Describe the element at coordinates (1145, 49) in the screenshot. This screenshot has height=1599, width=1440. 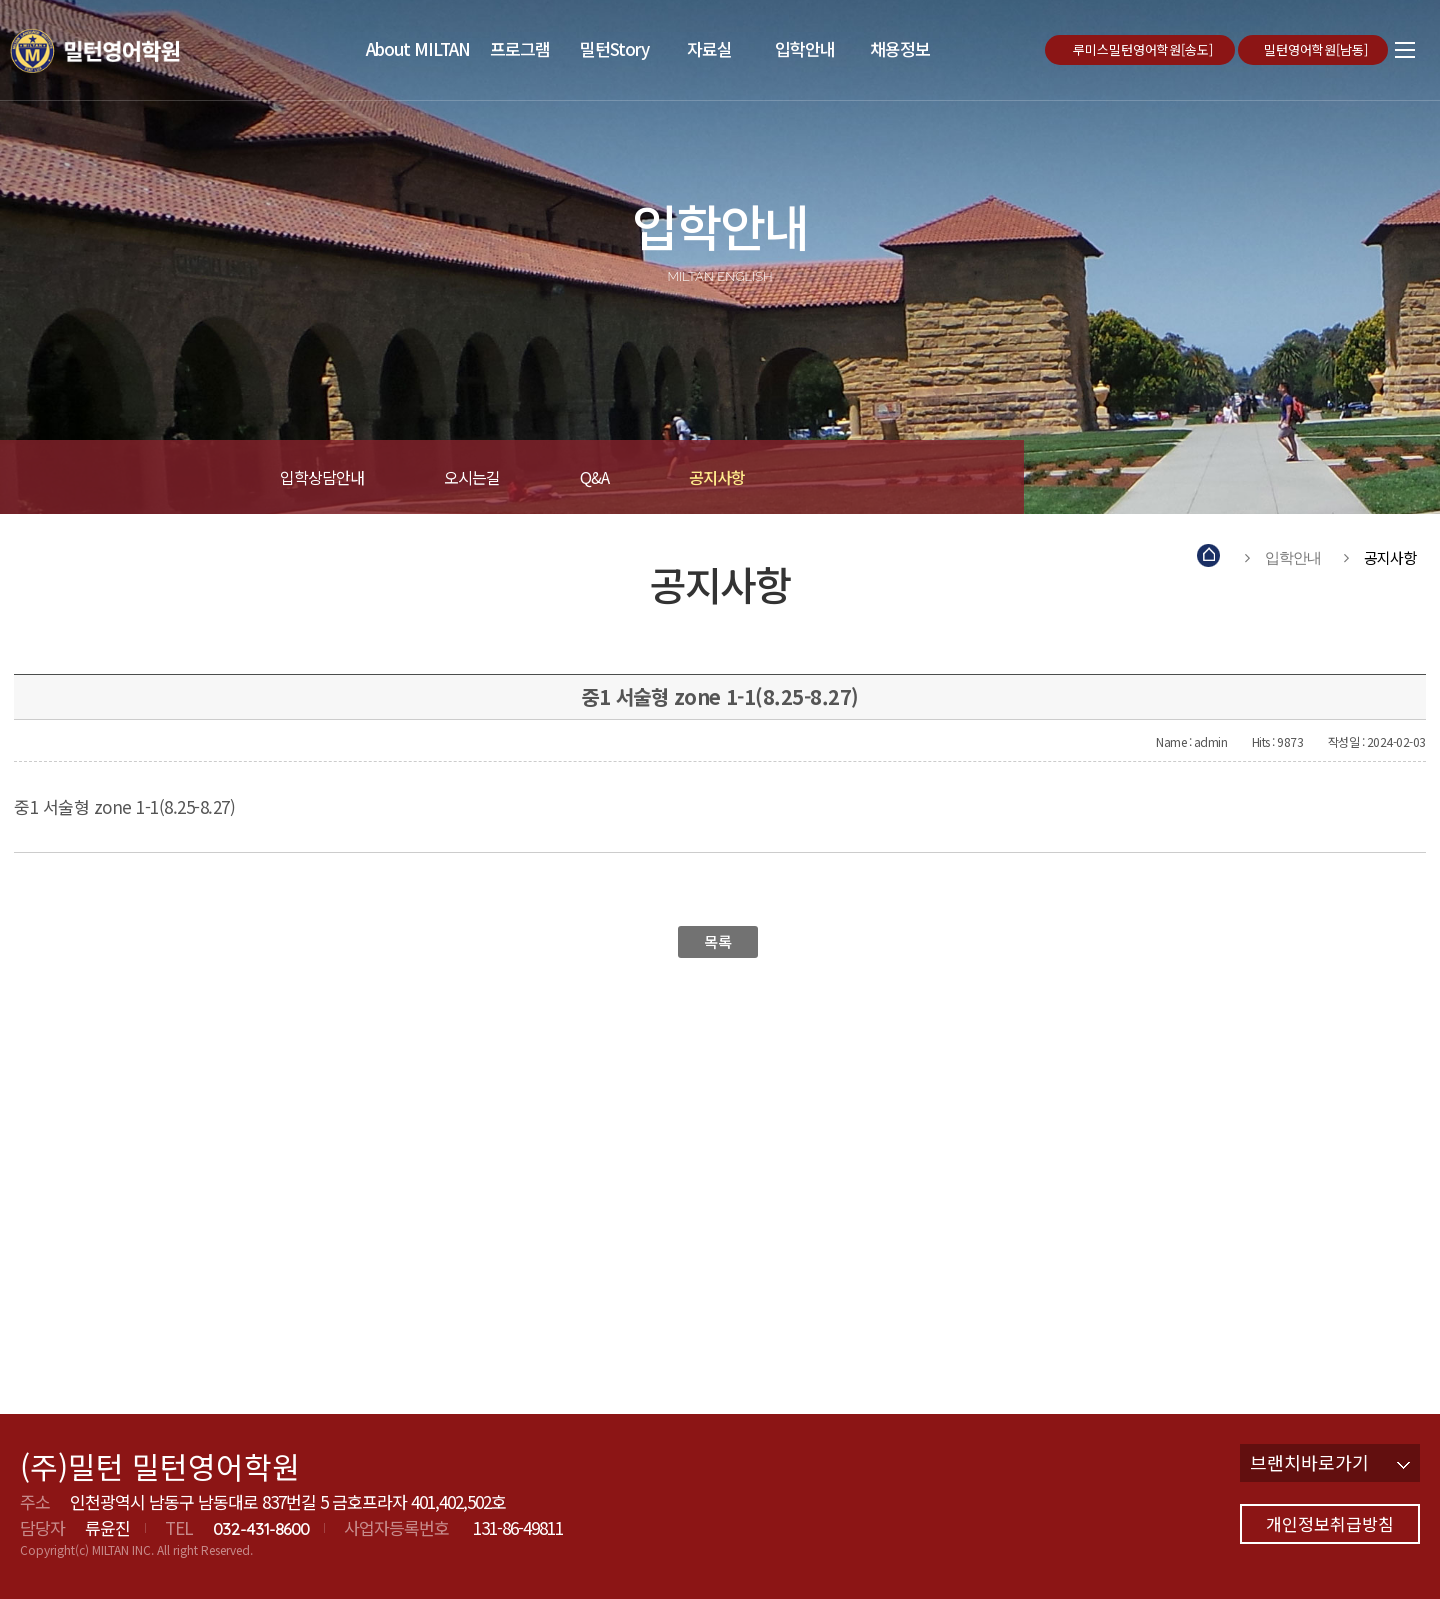
I see `루미스밀턴영어학원[송도]` at that location.